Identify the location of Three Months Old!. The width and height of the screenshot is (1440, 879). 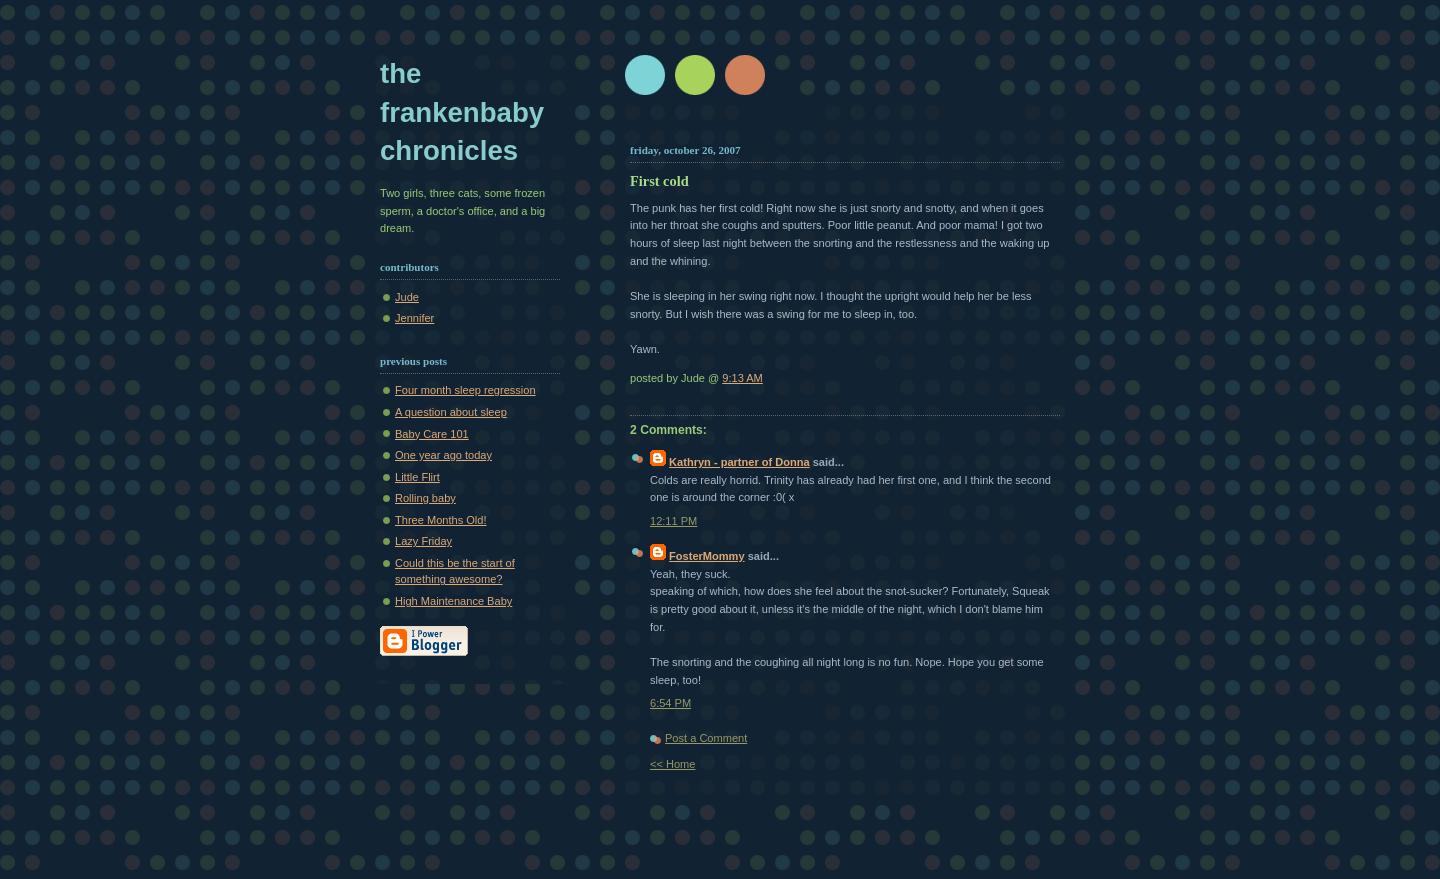
(440, 520).